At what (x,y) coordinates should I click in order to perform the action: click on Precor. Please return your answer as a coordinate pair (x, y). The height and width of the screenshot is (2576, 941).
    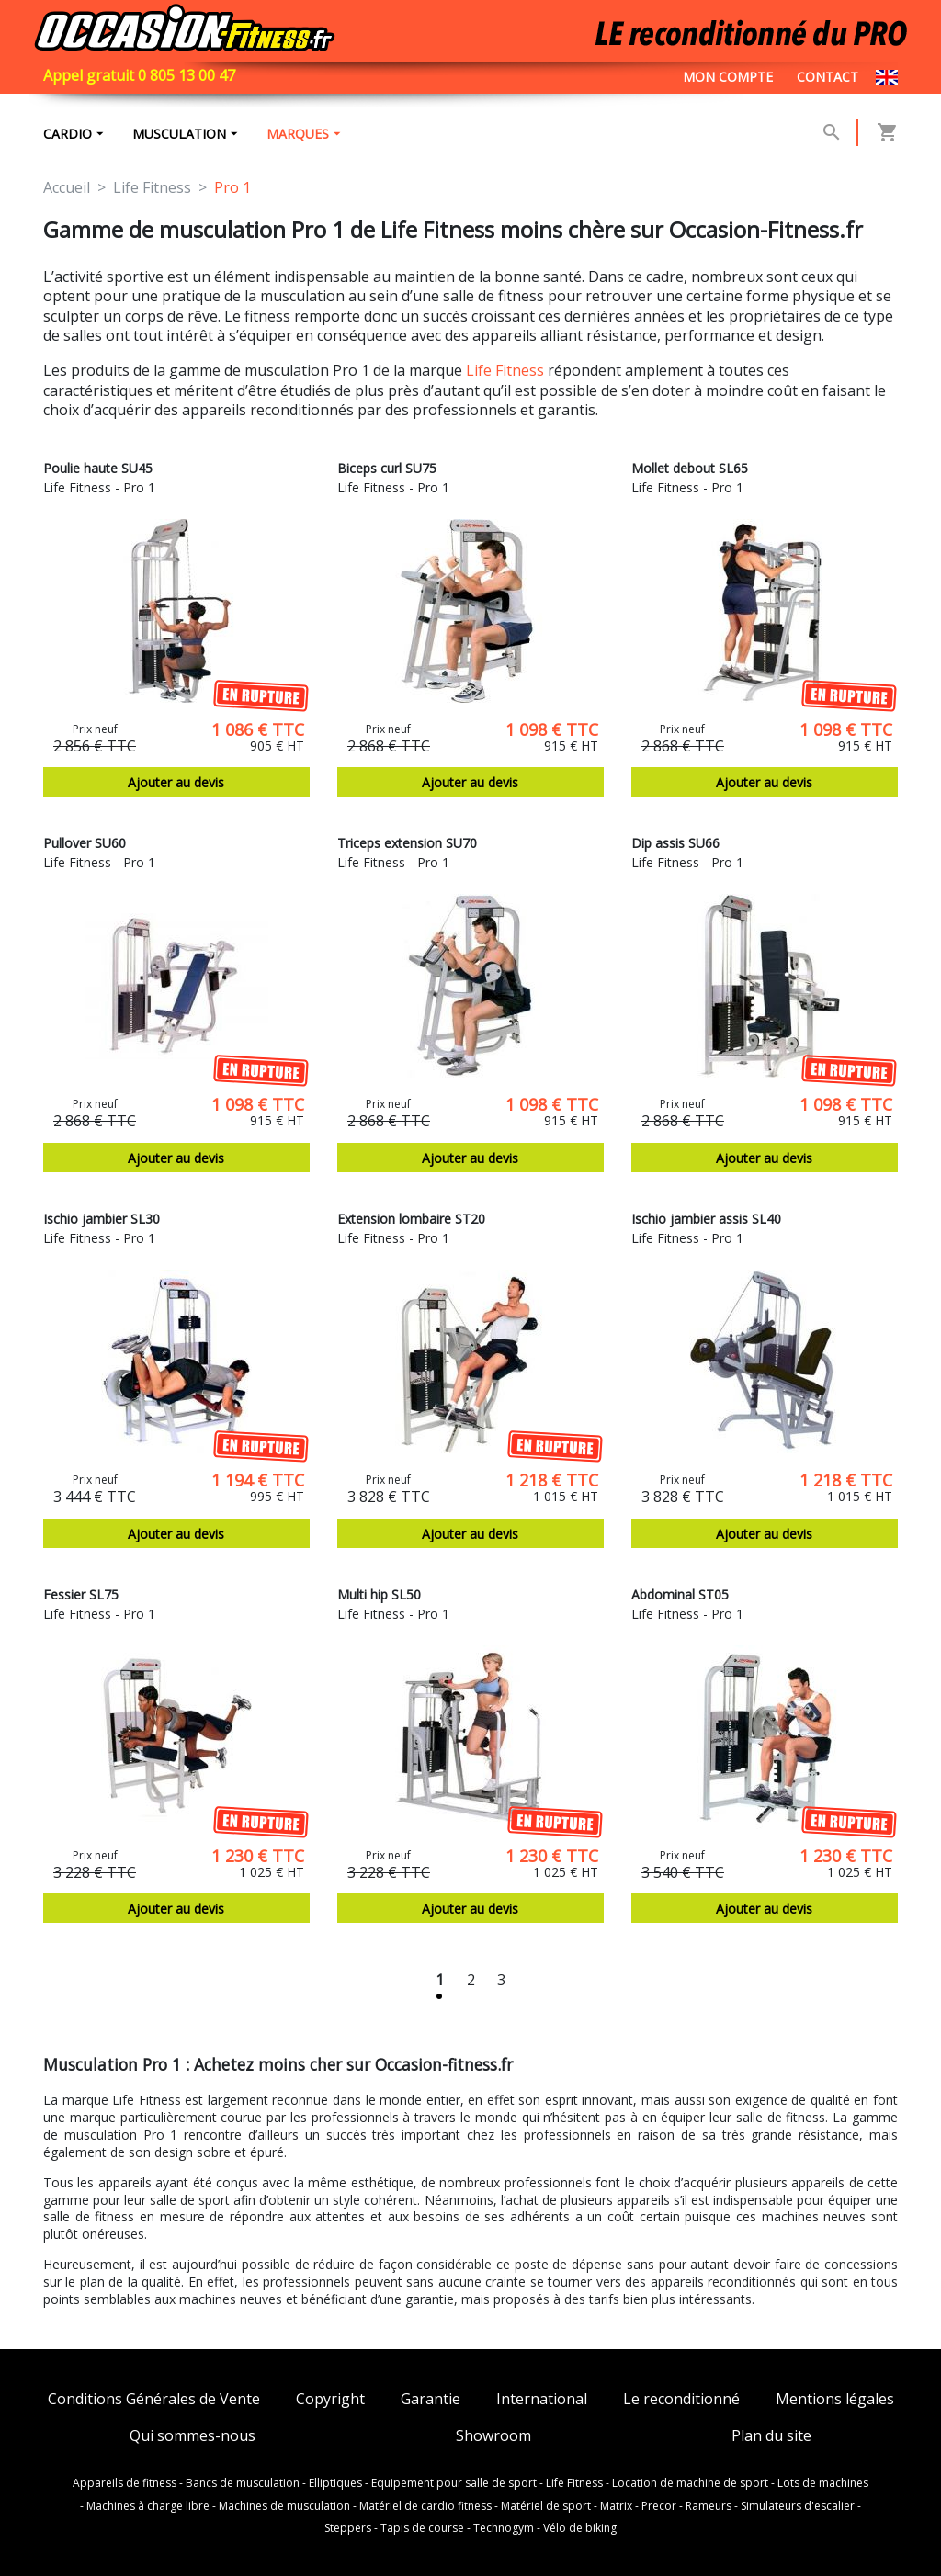
    Looking at the image, I should click on (658, 2506).